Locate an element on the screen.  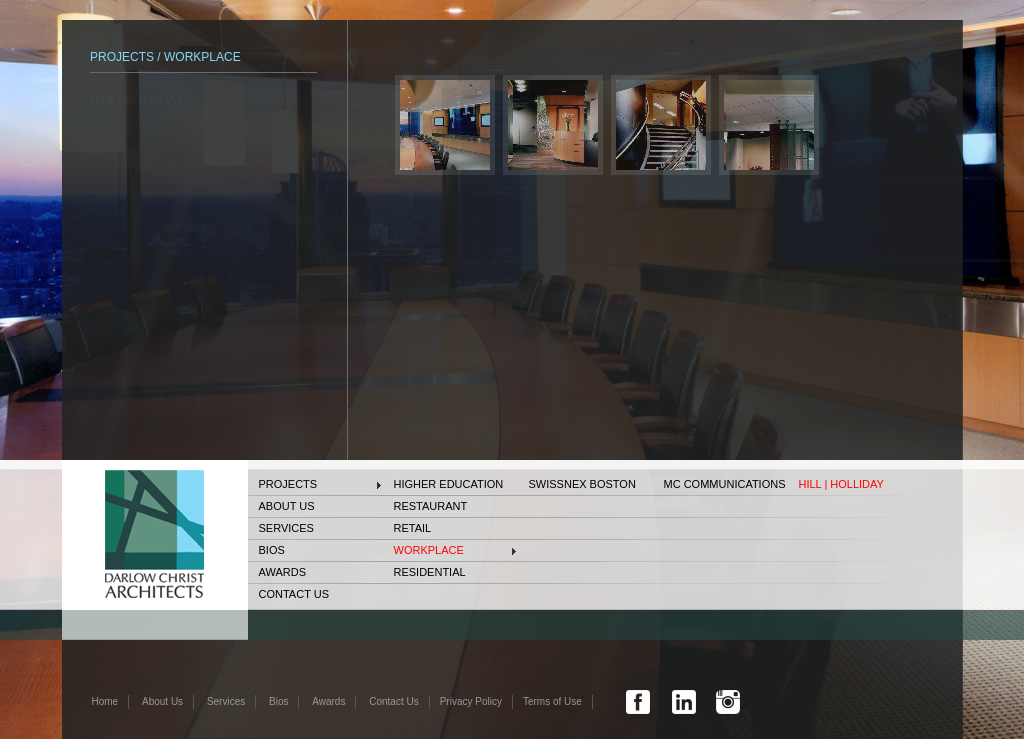
Privacy Policy is located at coordinates (471, 701).